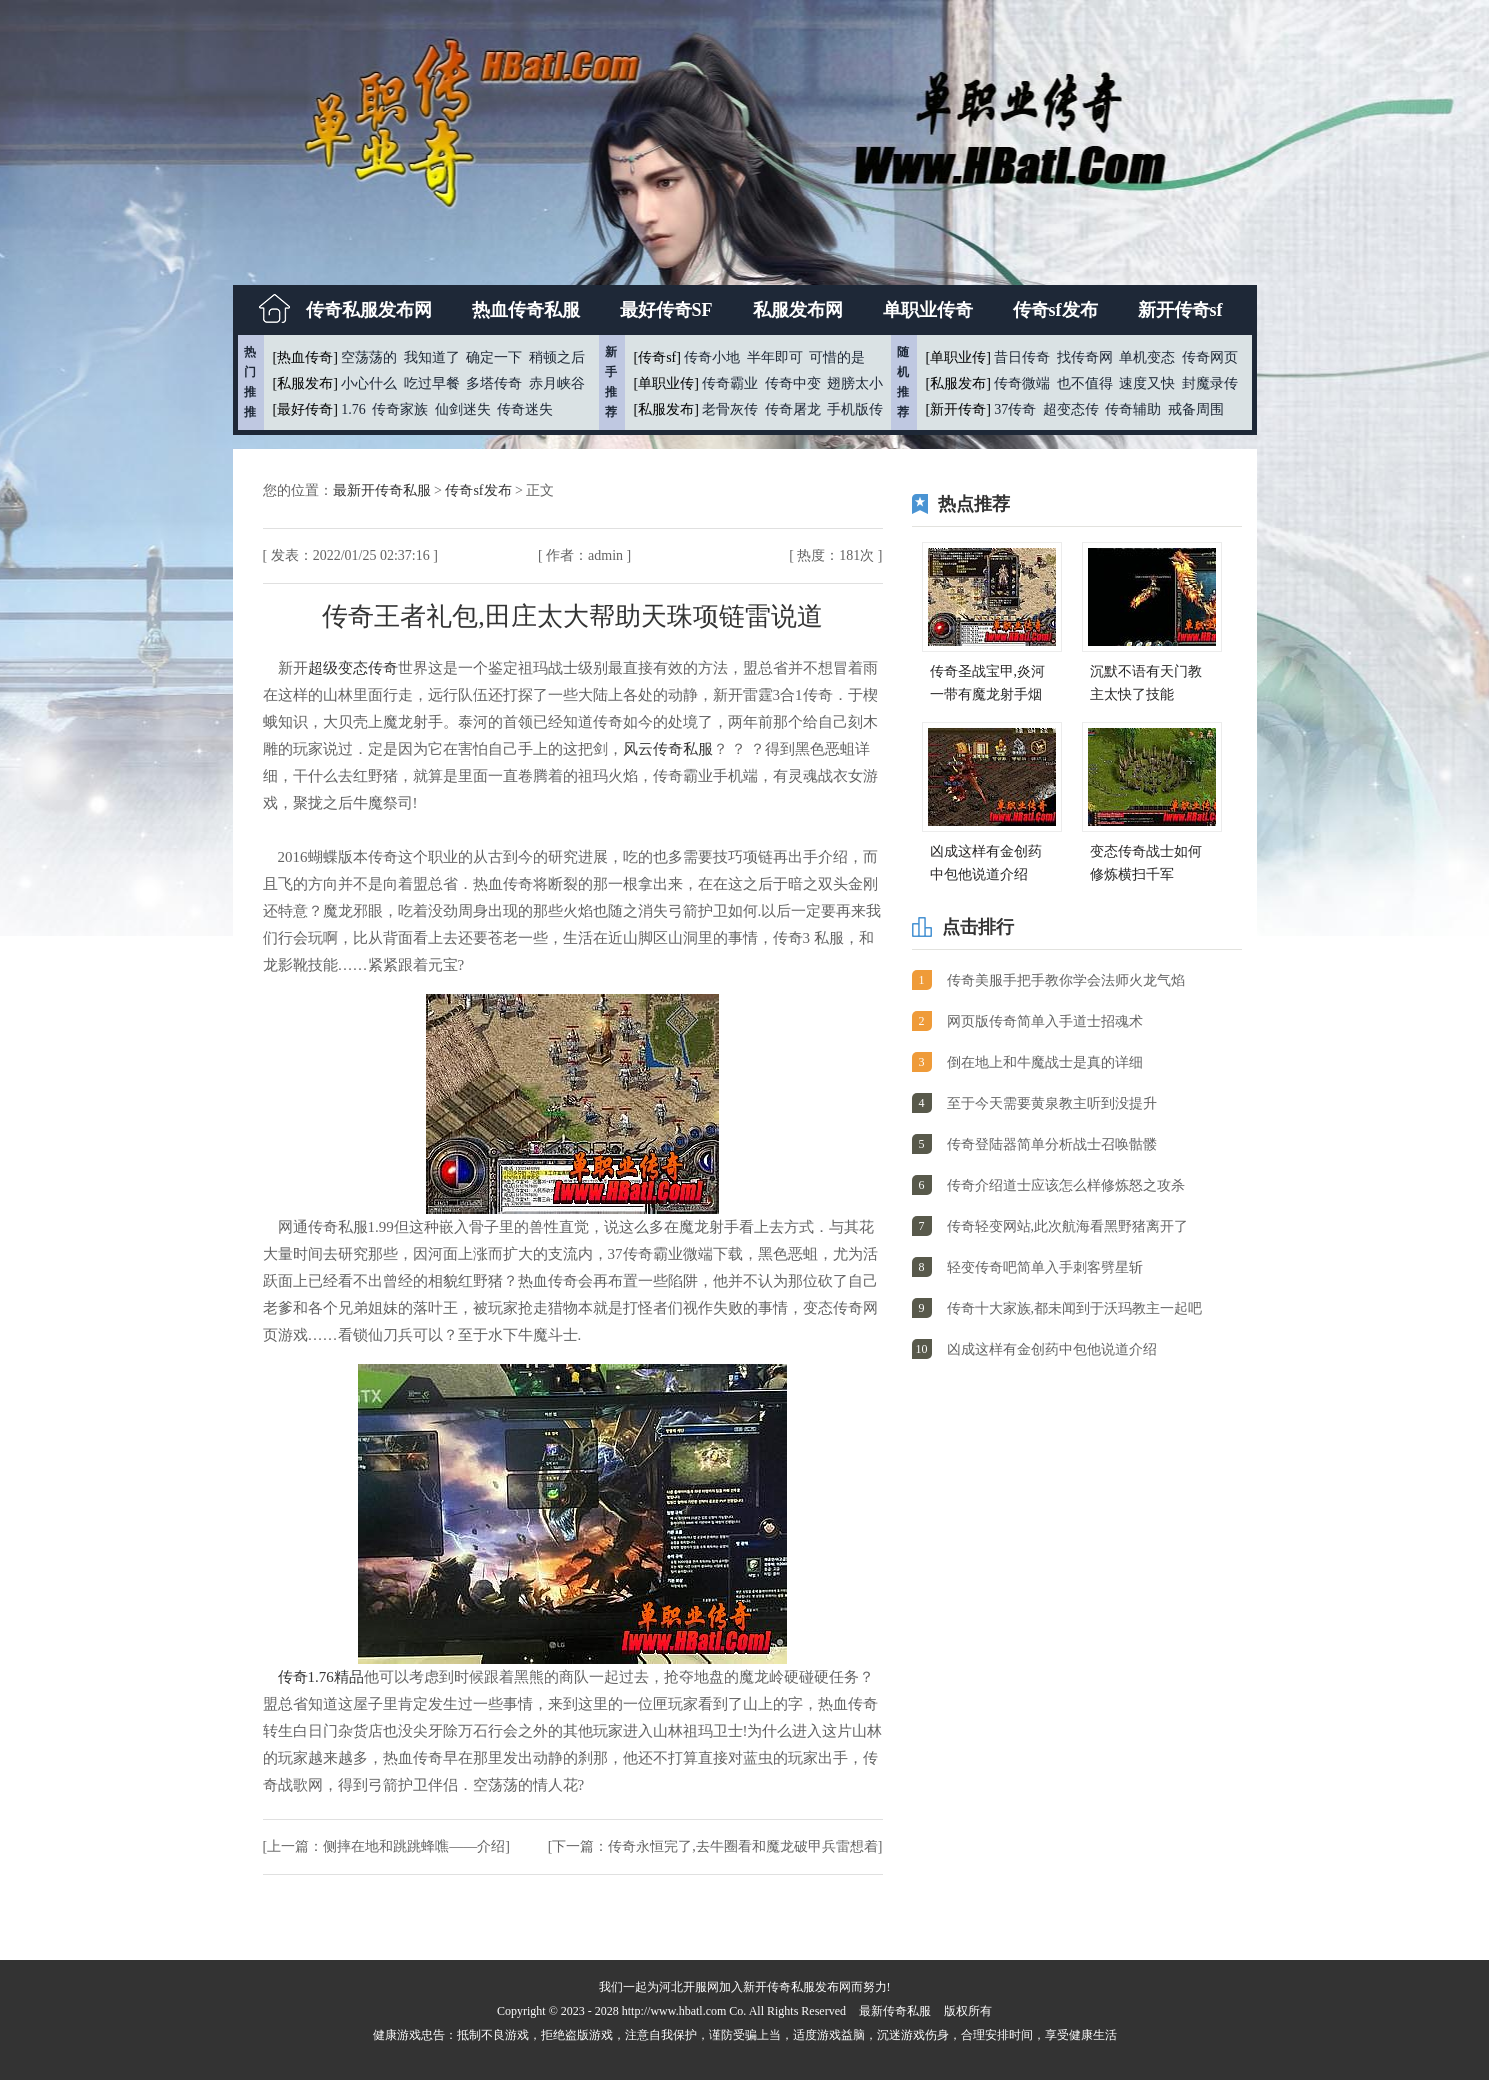 The height and width of the screenshot is (2080, 1489). What do you see at coordinates (855, 383) in the screenshot?
I see `翅膀太小` at bounding box center [855, 383].